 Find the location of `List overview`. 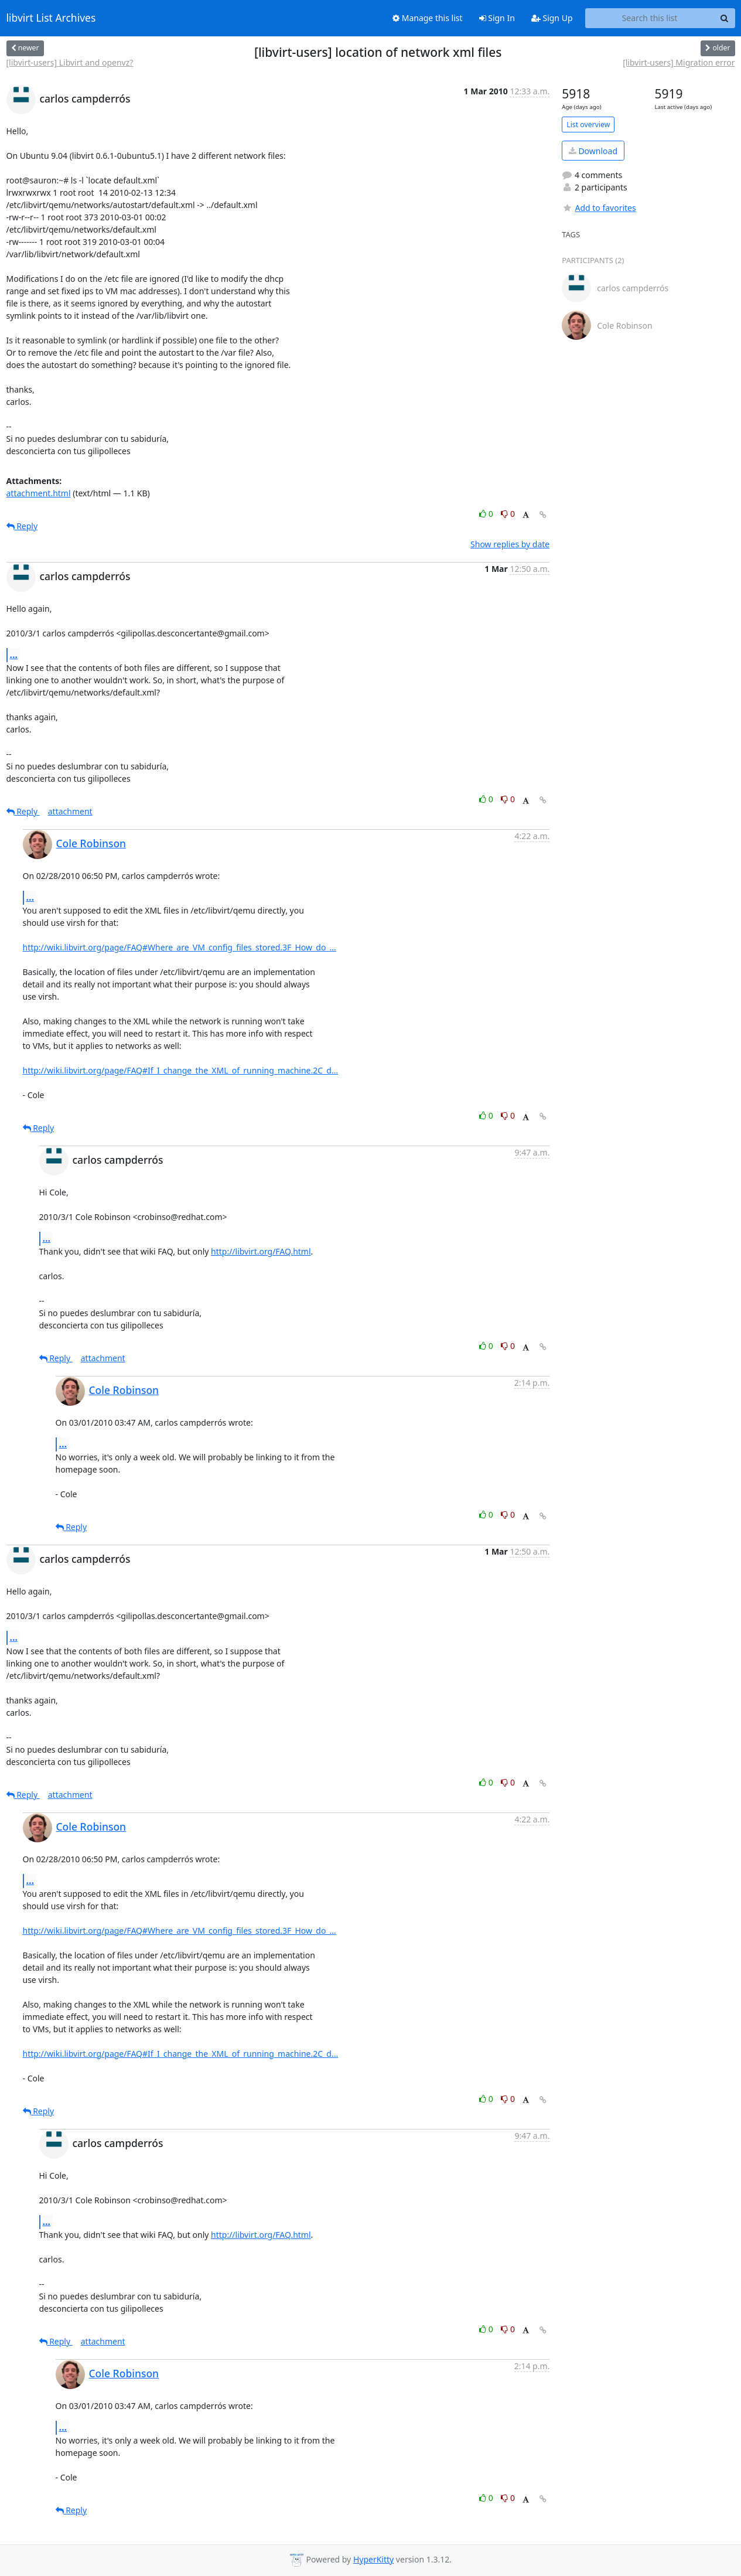

List overview is located at coordinates (588, 125).